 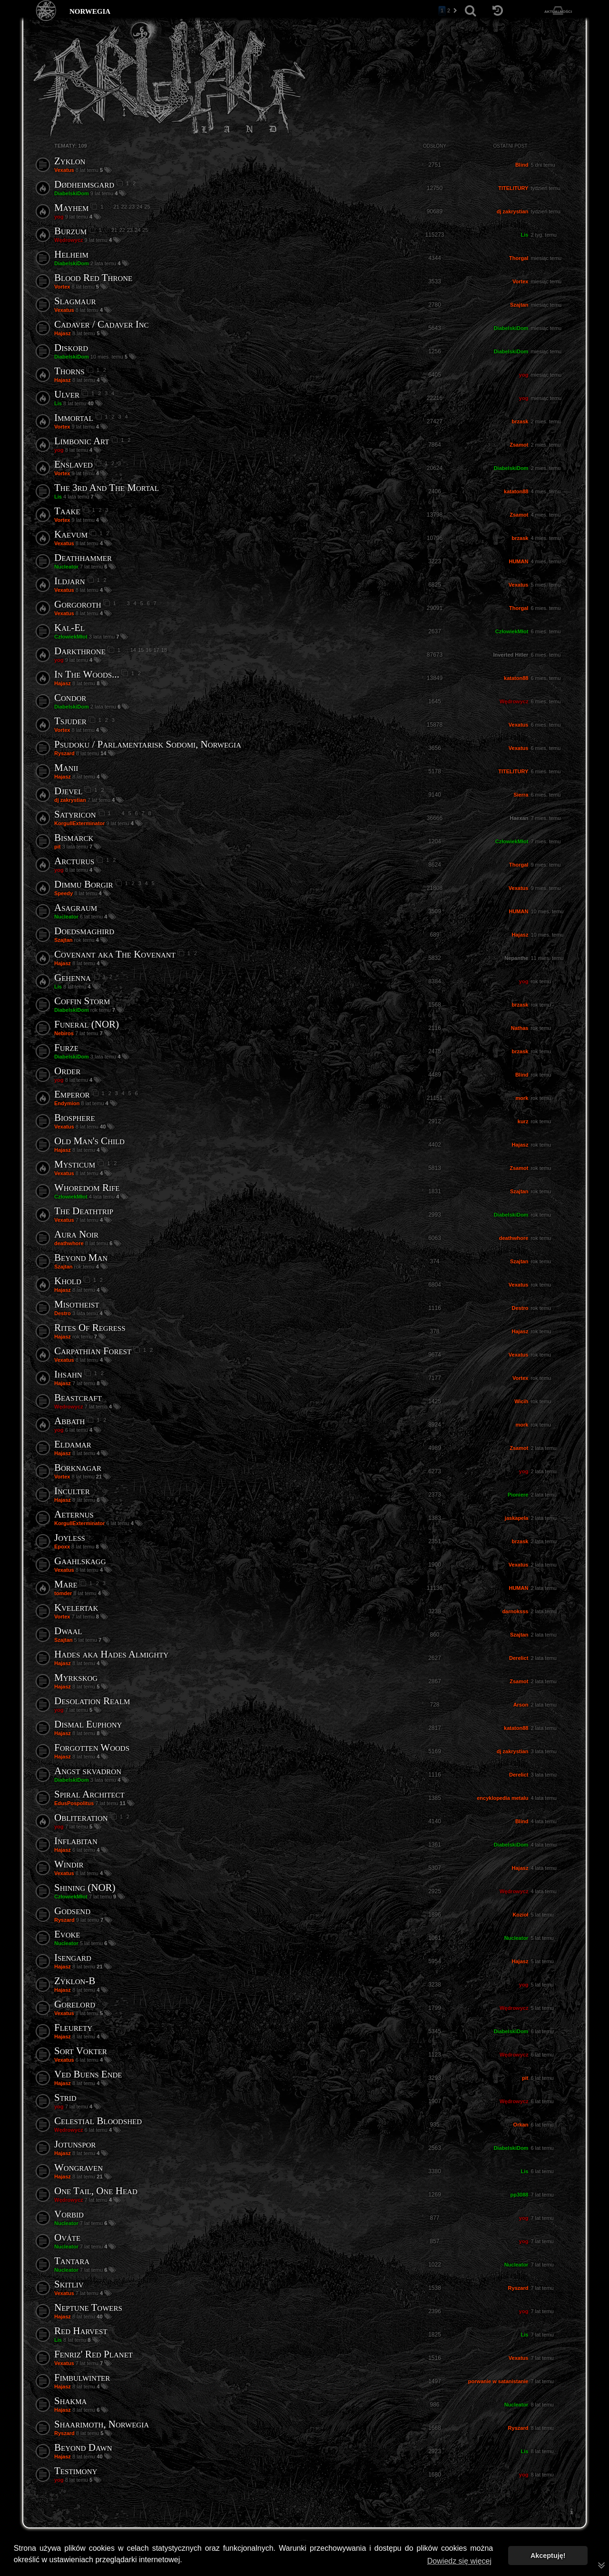 What do you see at coordinates (73, 837) in the screenshot?
I see `Bismarck` at bounding box center [73, 837].